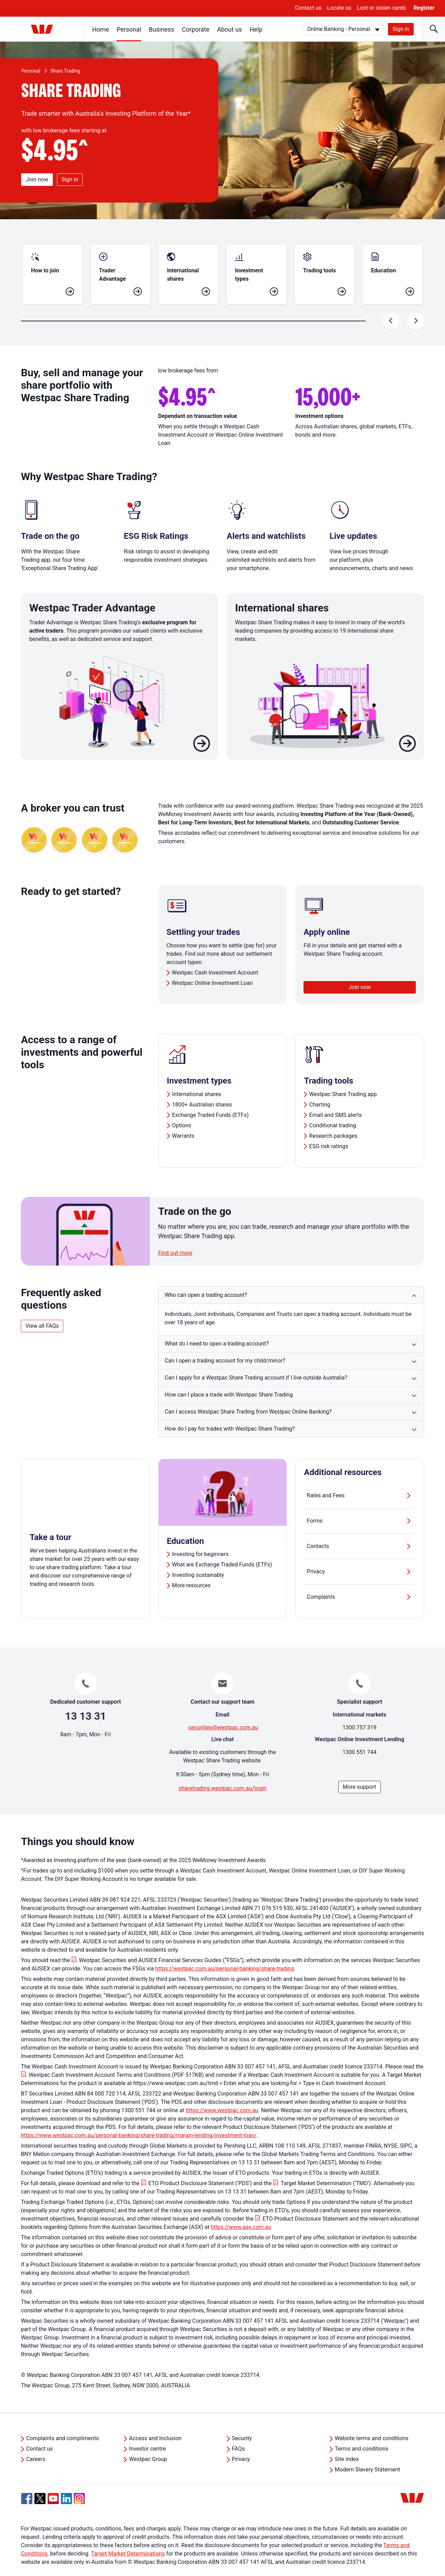 This screenshot has width=445, height=2576. Describe the element at coordinates (215, 956) in the screenshot. I see `Westpac Cash Investment Account` at that location.